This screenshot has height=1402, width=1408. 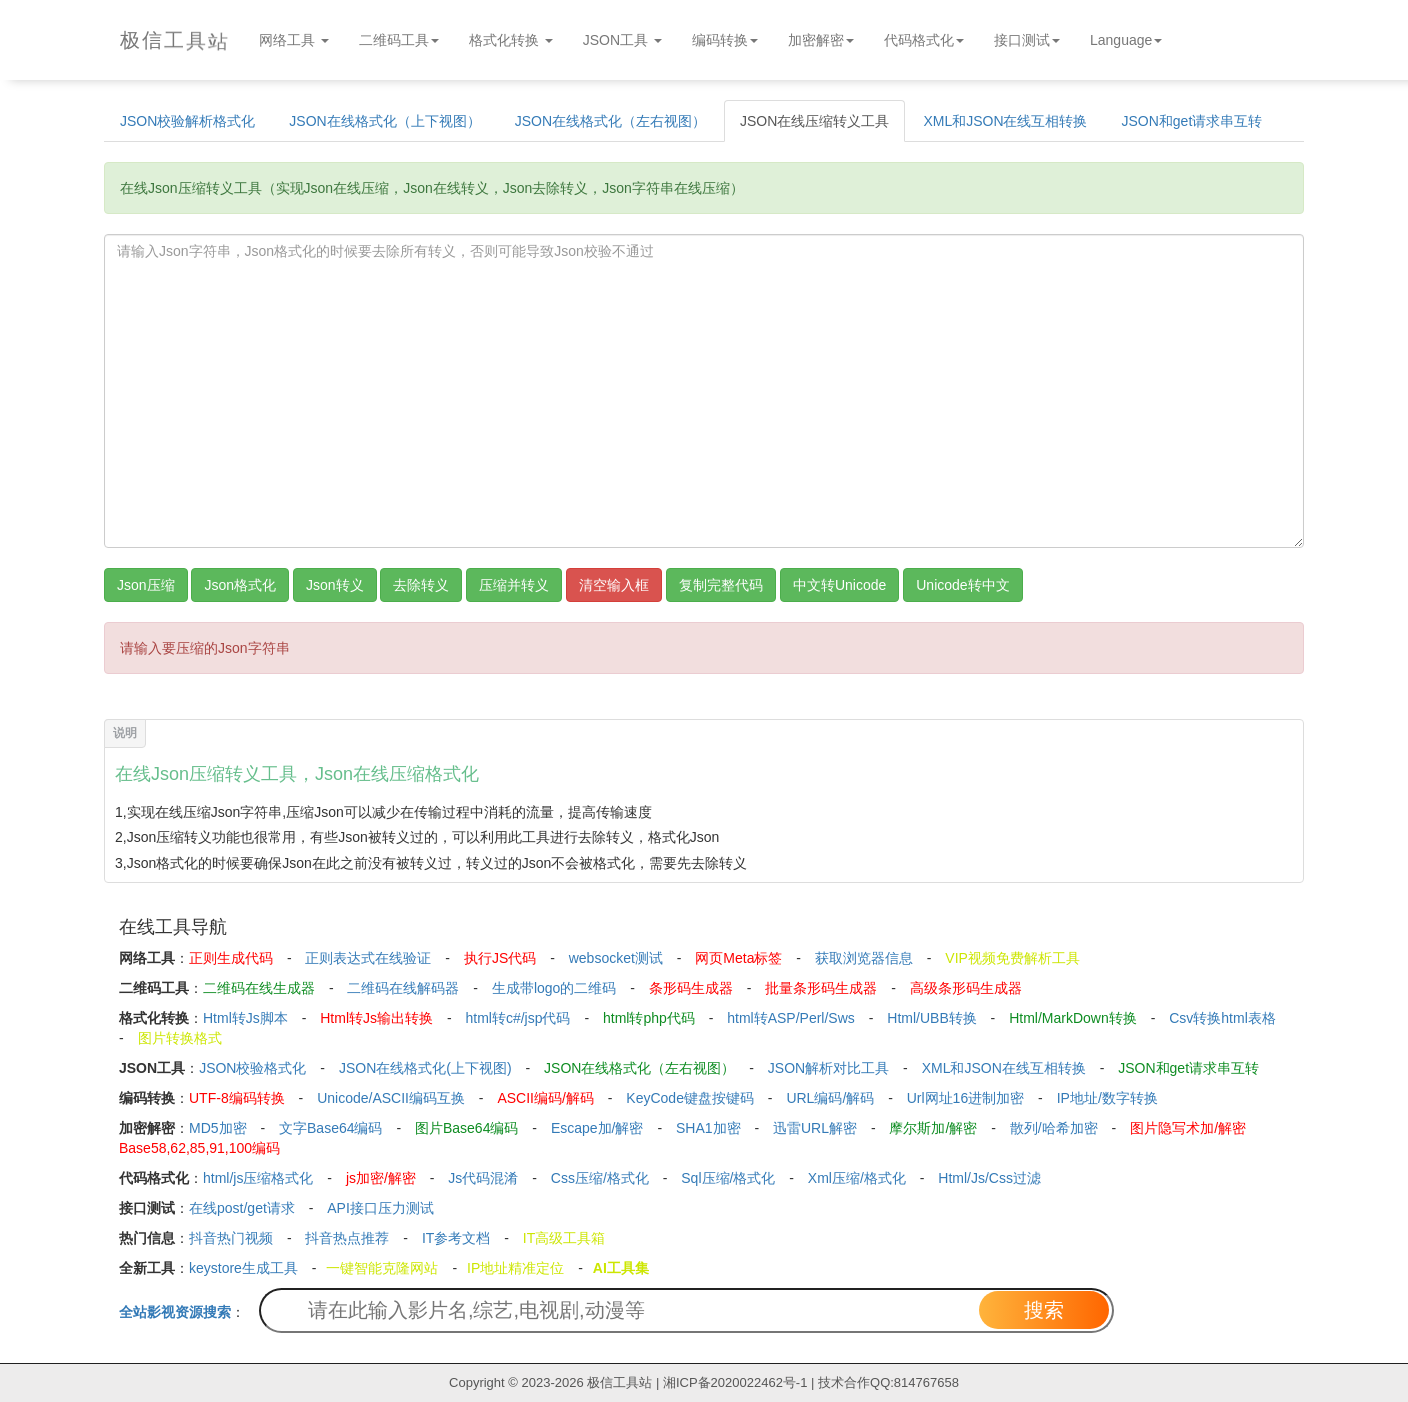 What do you see at coordinates (728, 1178) in the screenshot?
I see `Sql压缩/格式化` at bounding box center [728, 1178].